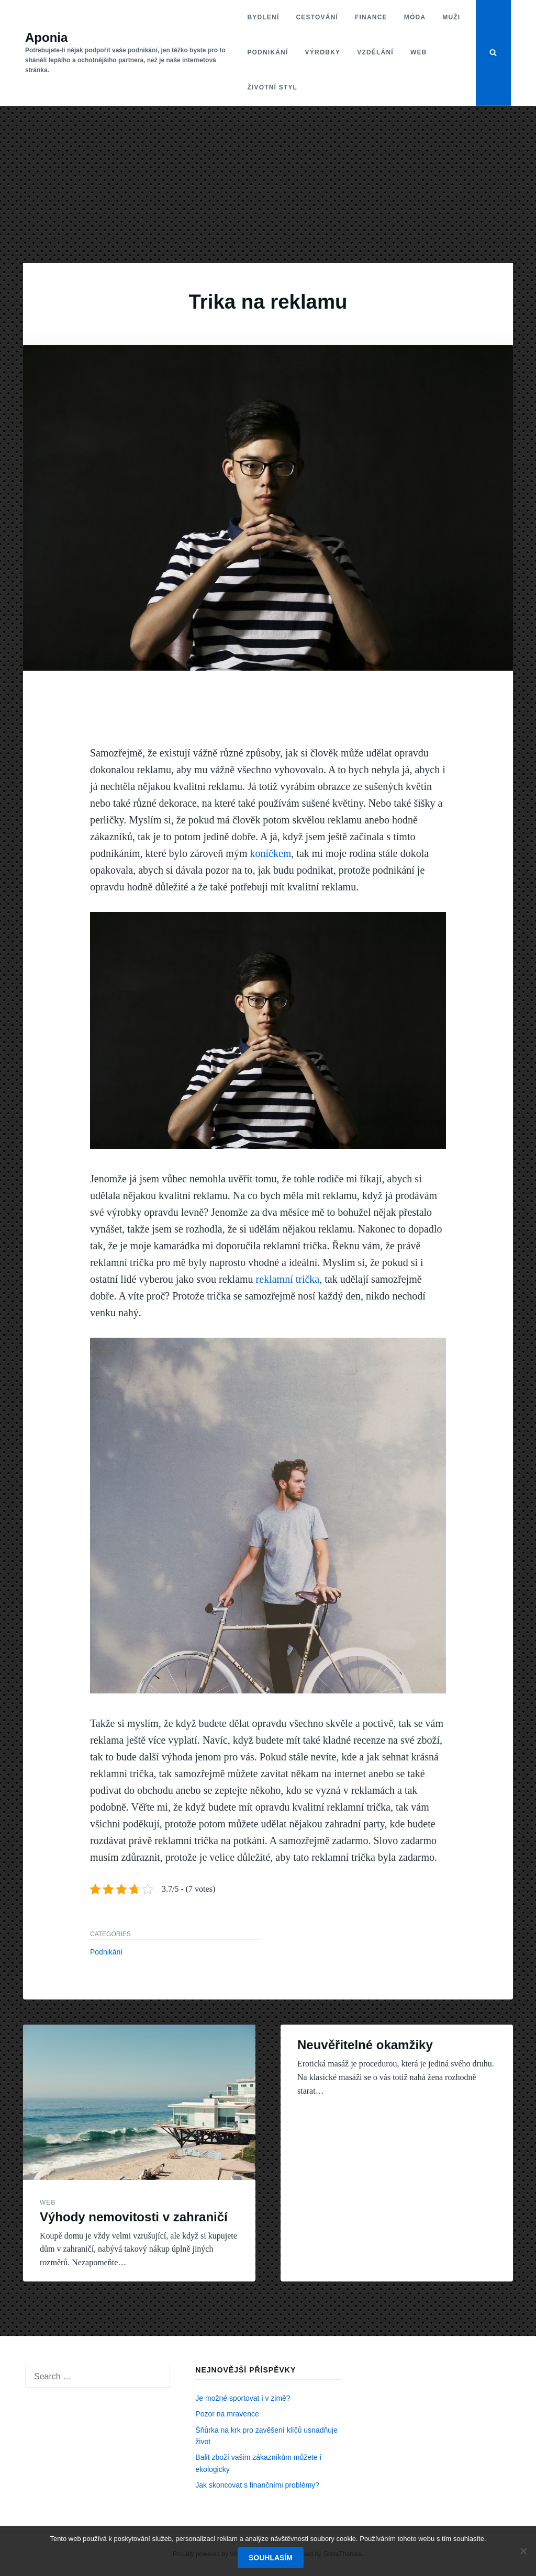 This screenshot has width=536, height=2576. Describe the element at coordinates (271, 2558) in the screenshot. I see `Souhlasím` at that location.